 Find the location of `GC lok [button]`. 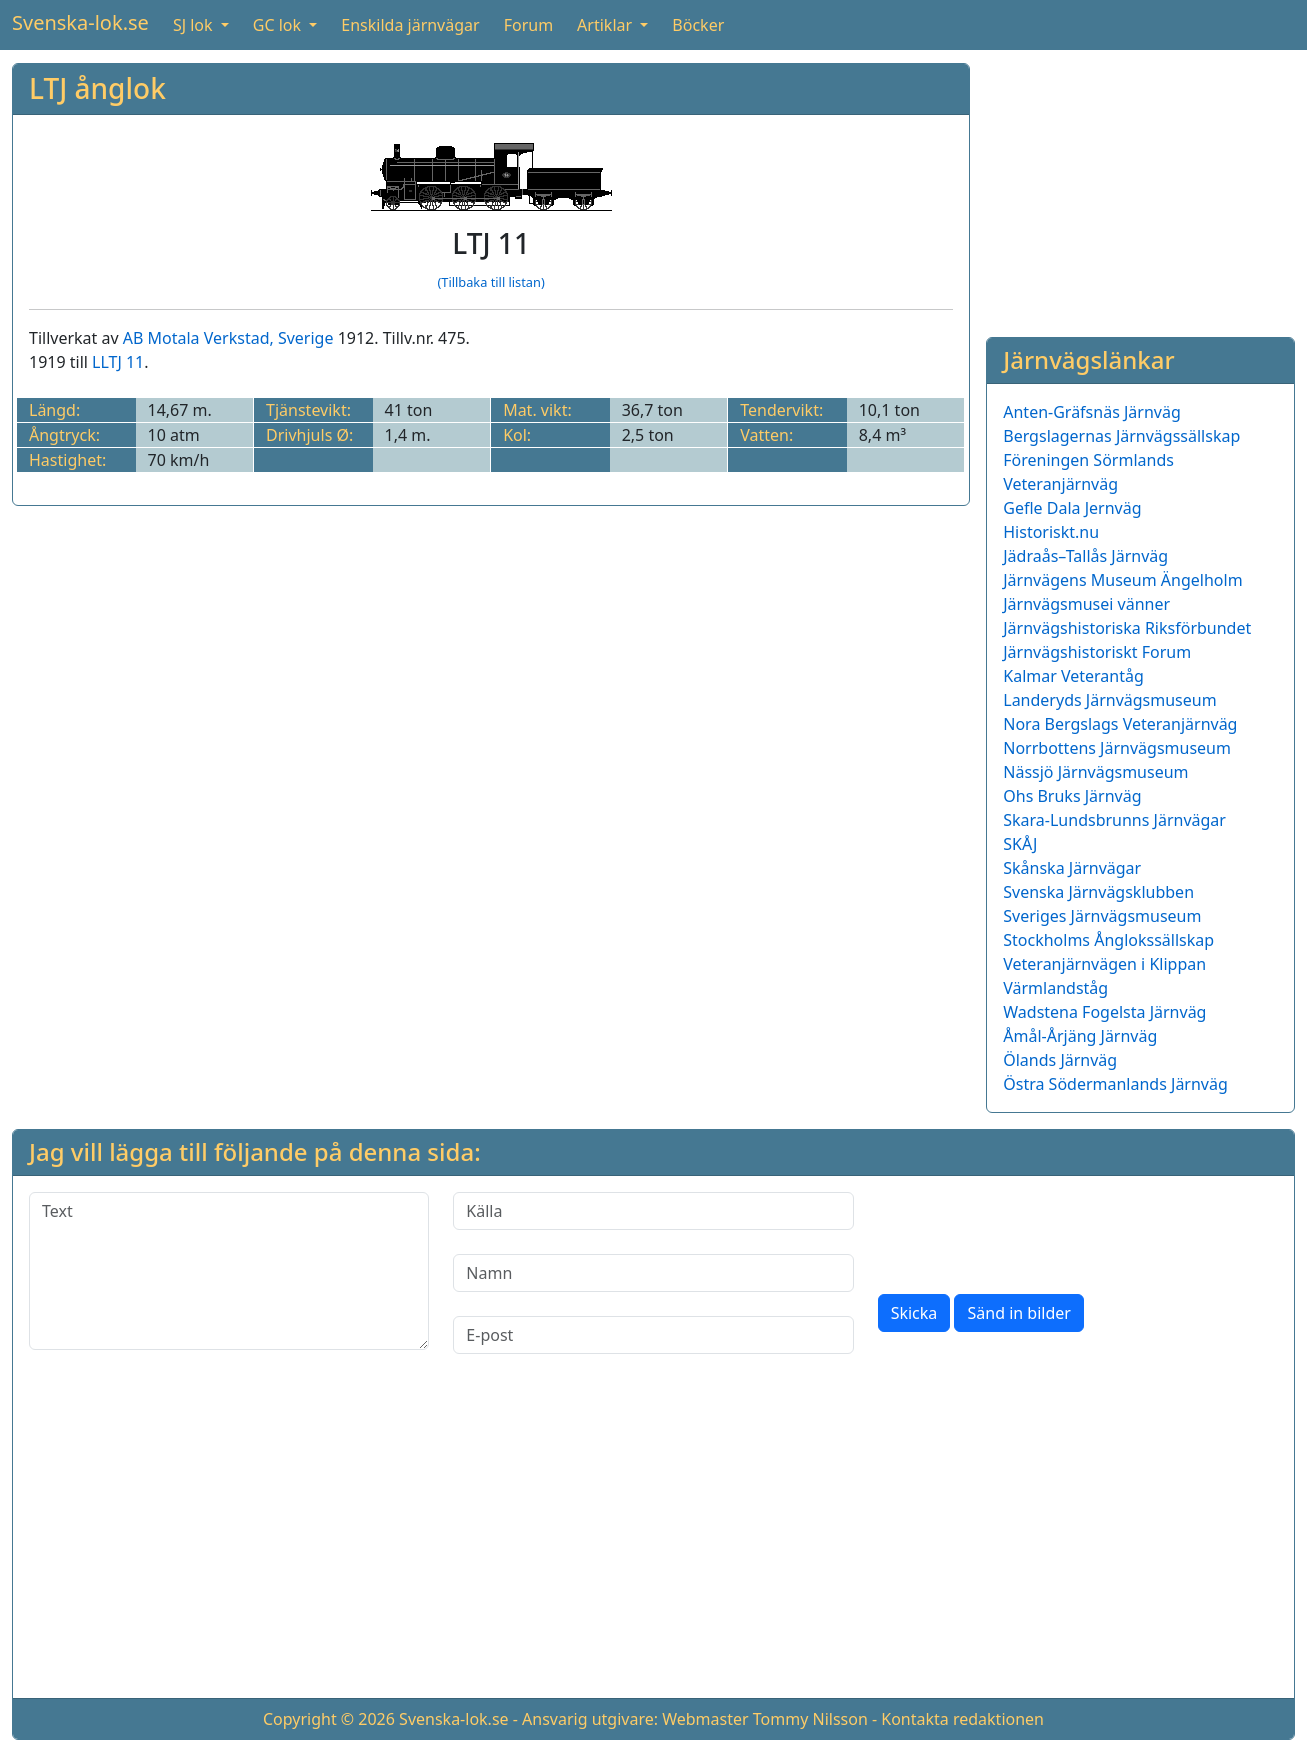

GC lok [button] is located at coordinates (279, 25).